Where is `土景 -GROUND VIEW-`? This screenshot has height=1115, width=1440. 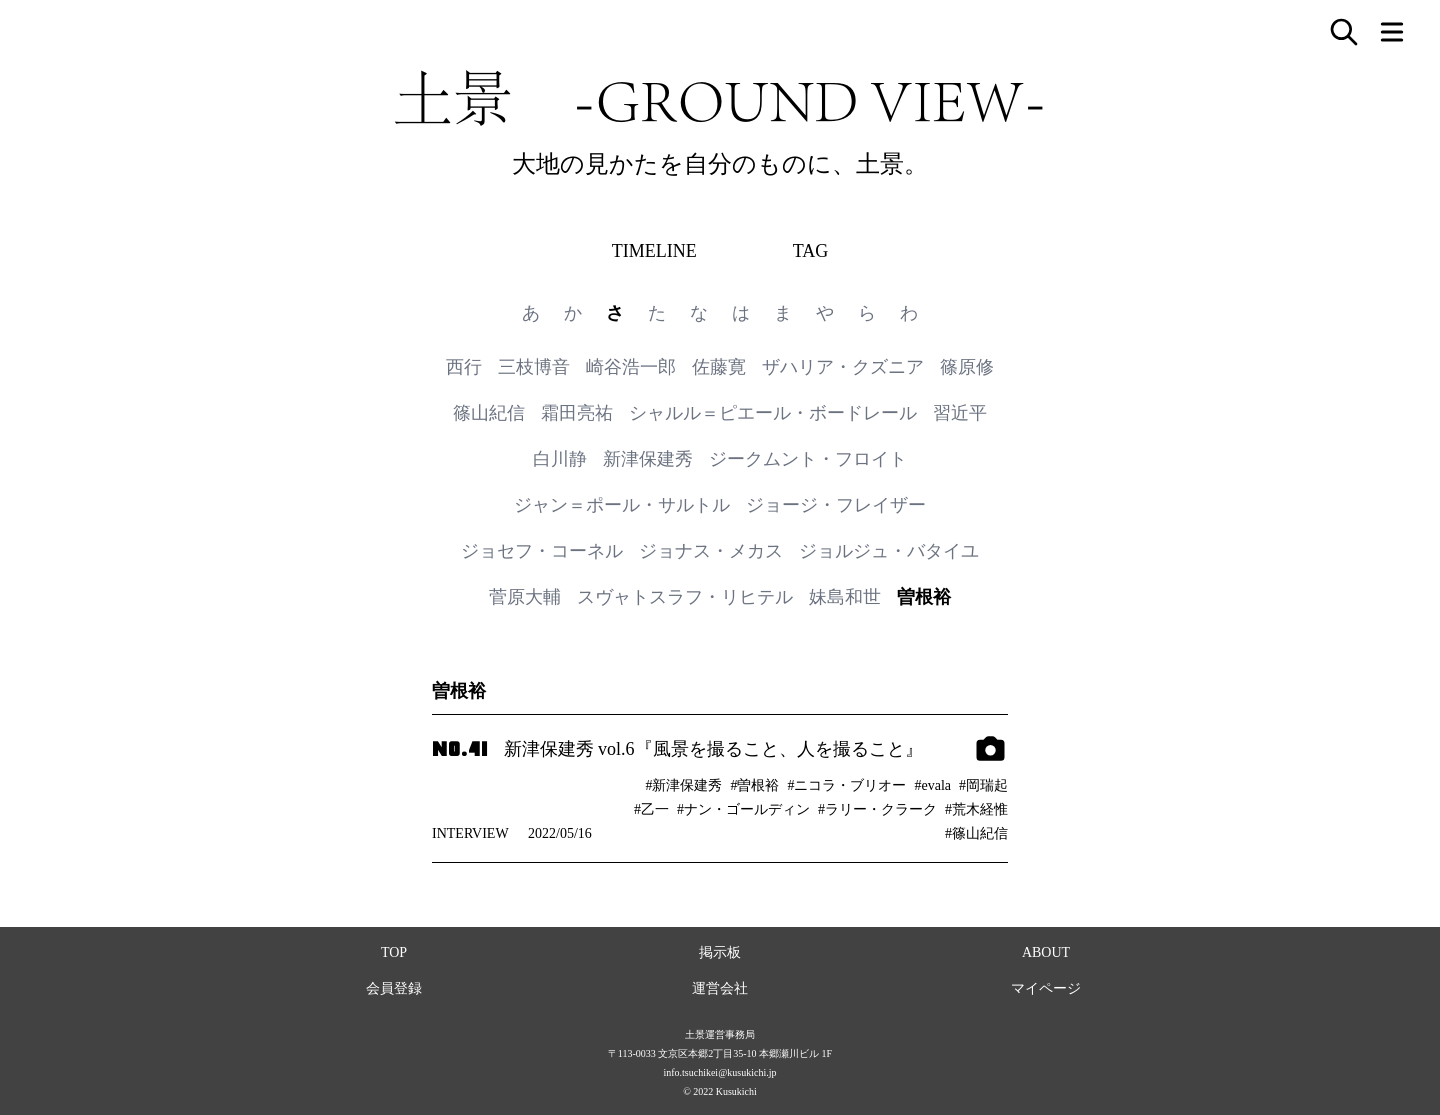
土景 -GROUND VIEW- is located at coordinates (720, 98).